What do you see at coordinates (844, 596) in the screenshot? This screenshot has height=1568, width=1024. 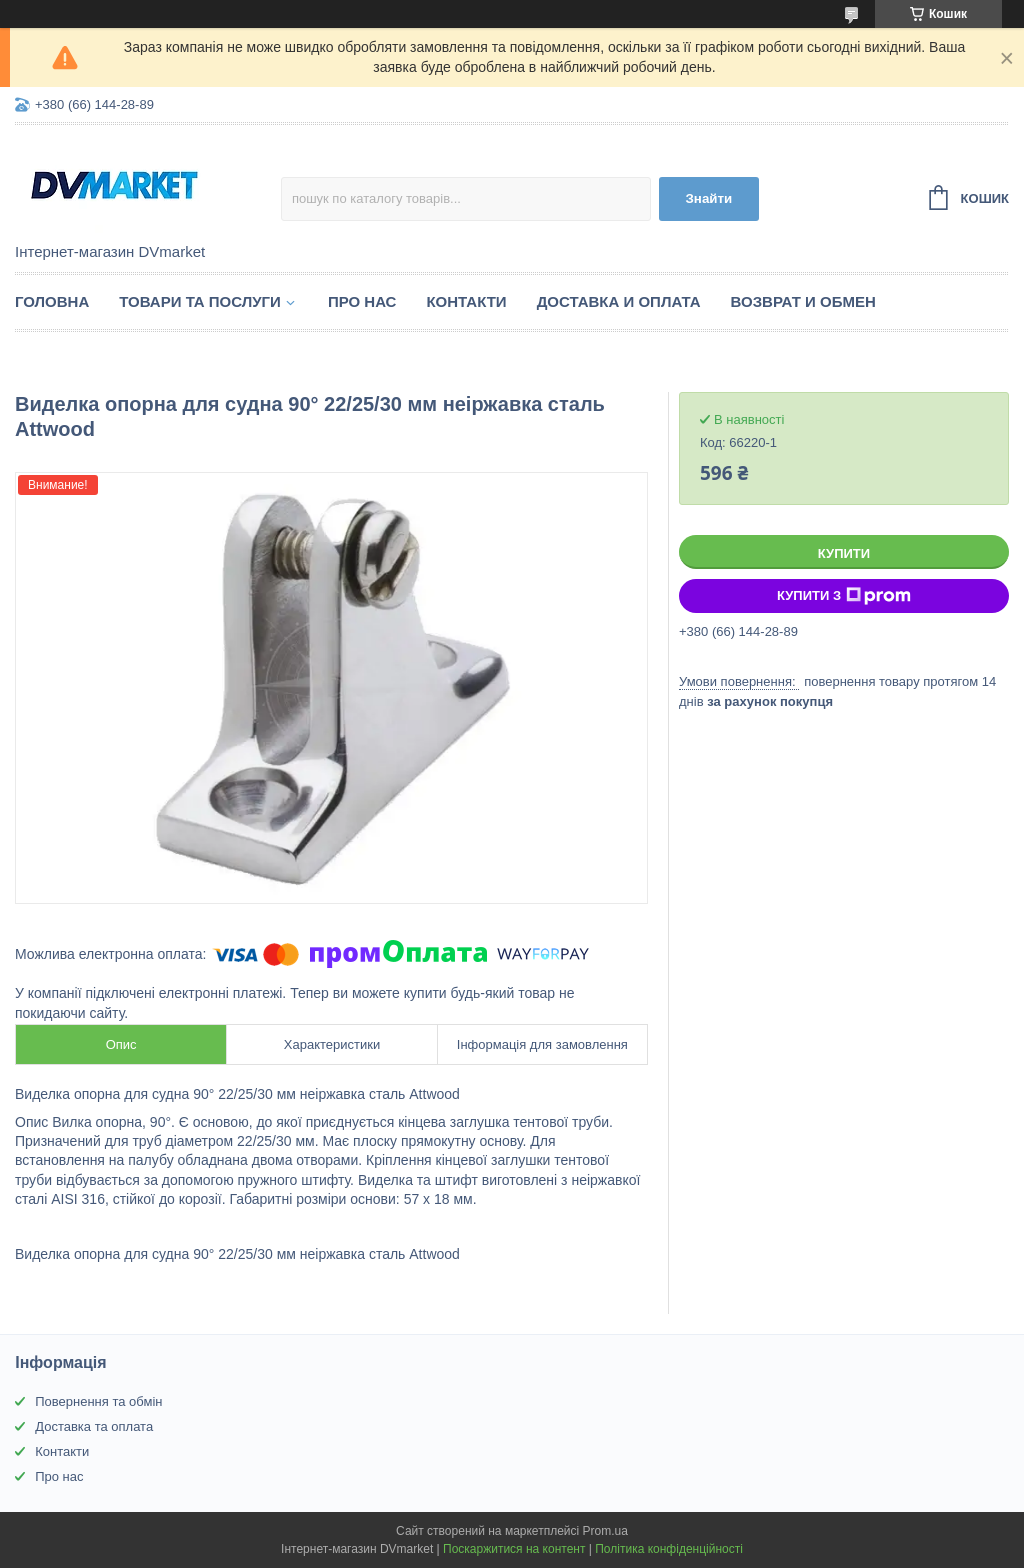 I see `Купити з` at bounding box center [844, 596].